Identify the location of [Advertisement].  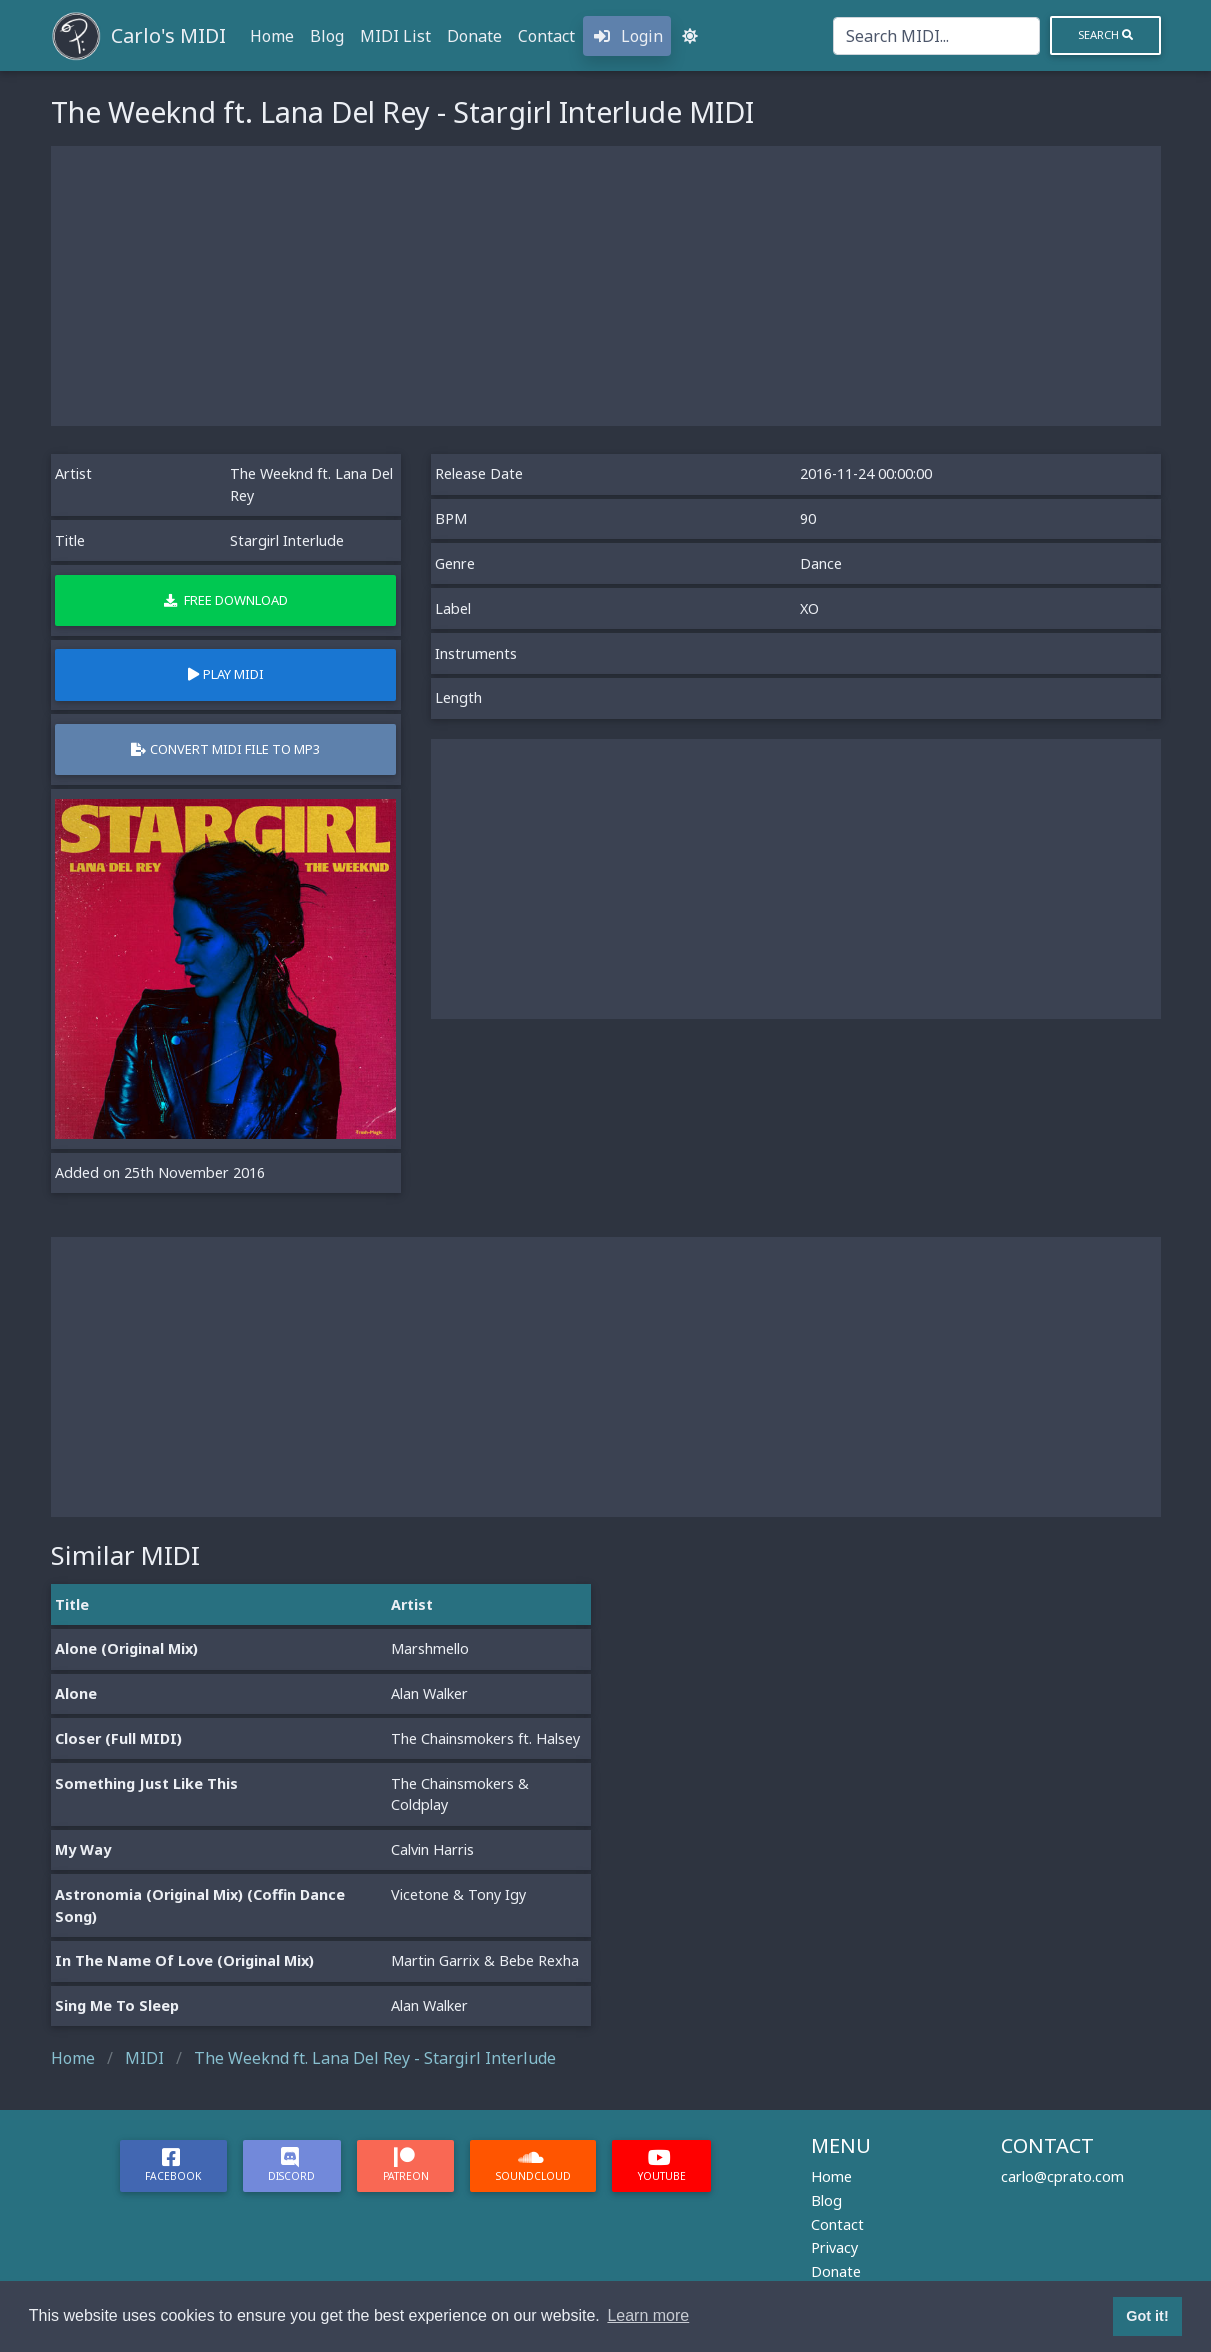
(606, 286).